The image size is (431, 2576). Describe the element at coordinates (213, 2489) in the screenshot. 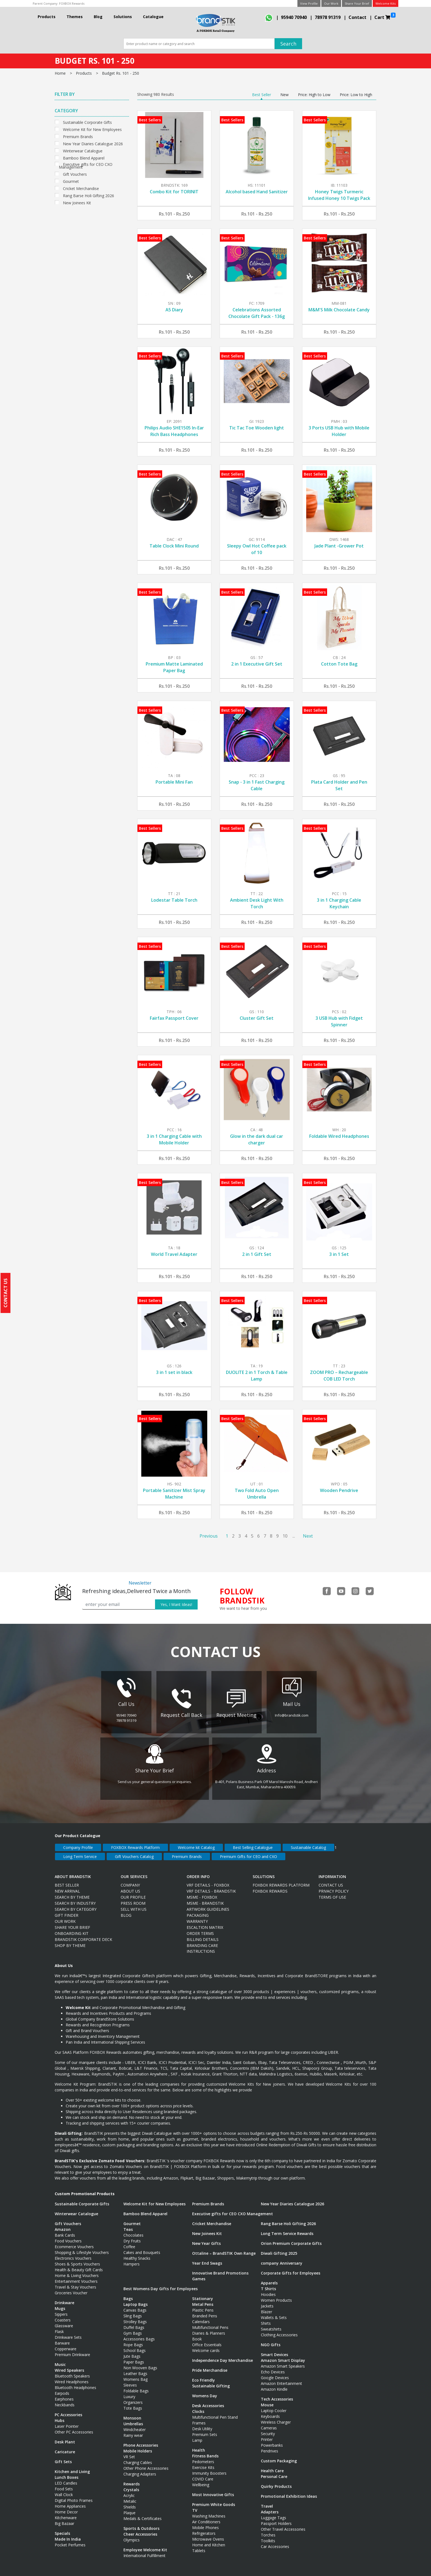

I see `Most Innovative Gifts` at that location.